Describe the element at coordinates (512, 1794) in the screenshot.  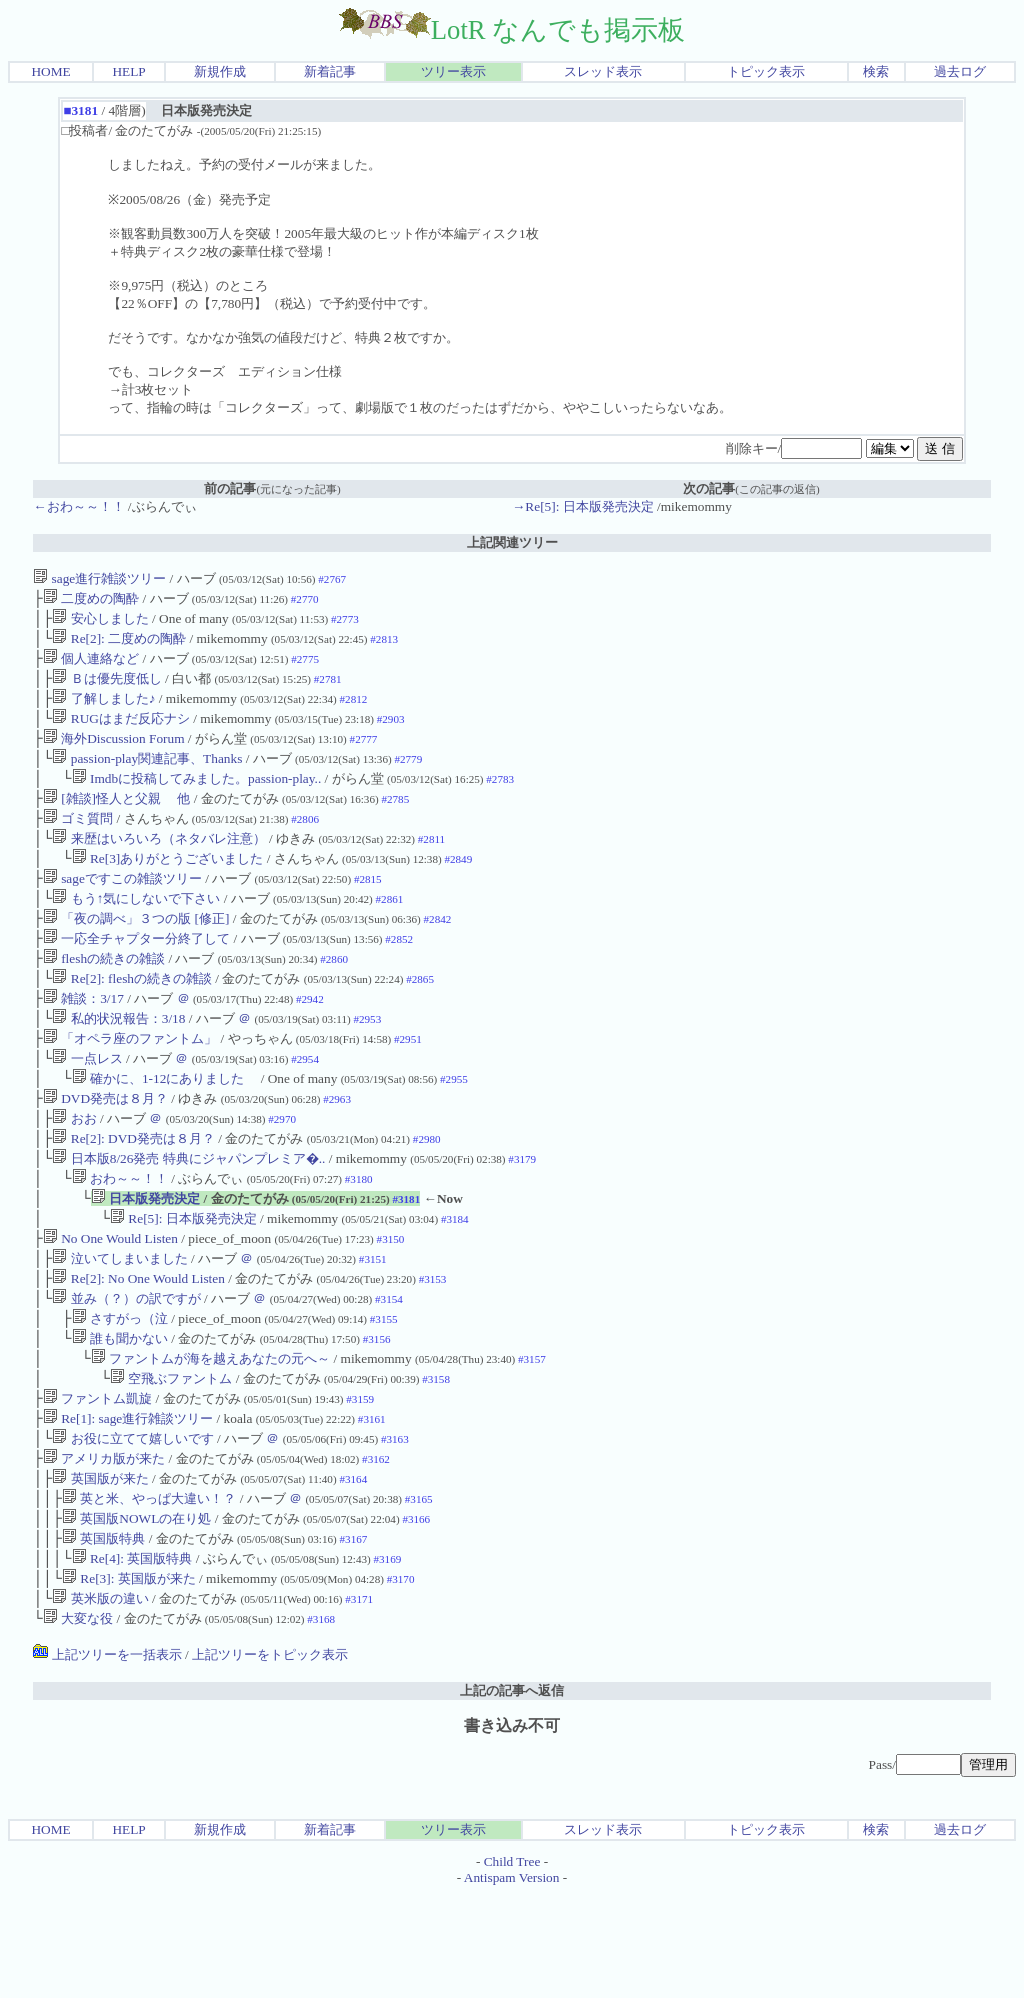
I see `上記の記事へ返信` at that location.